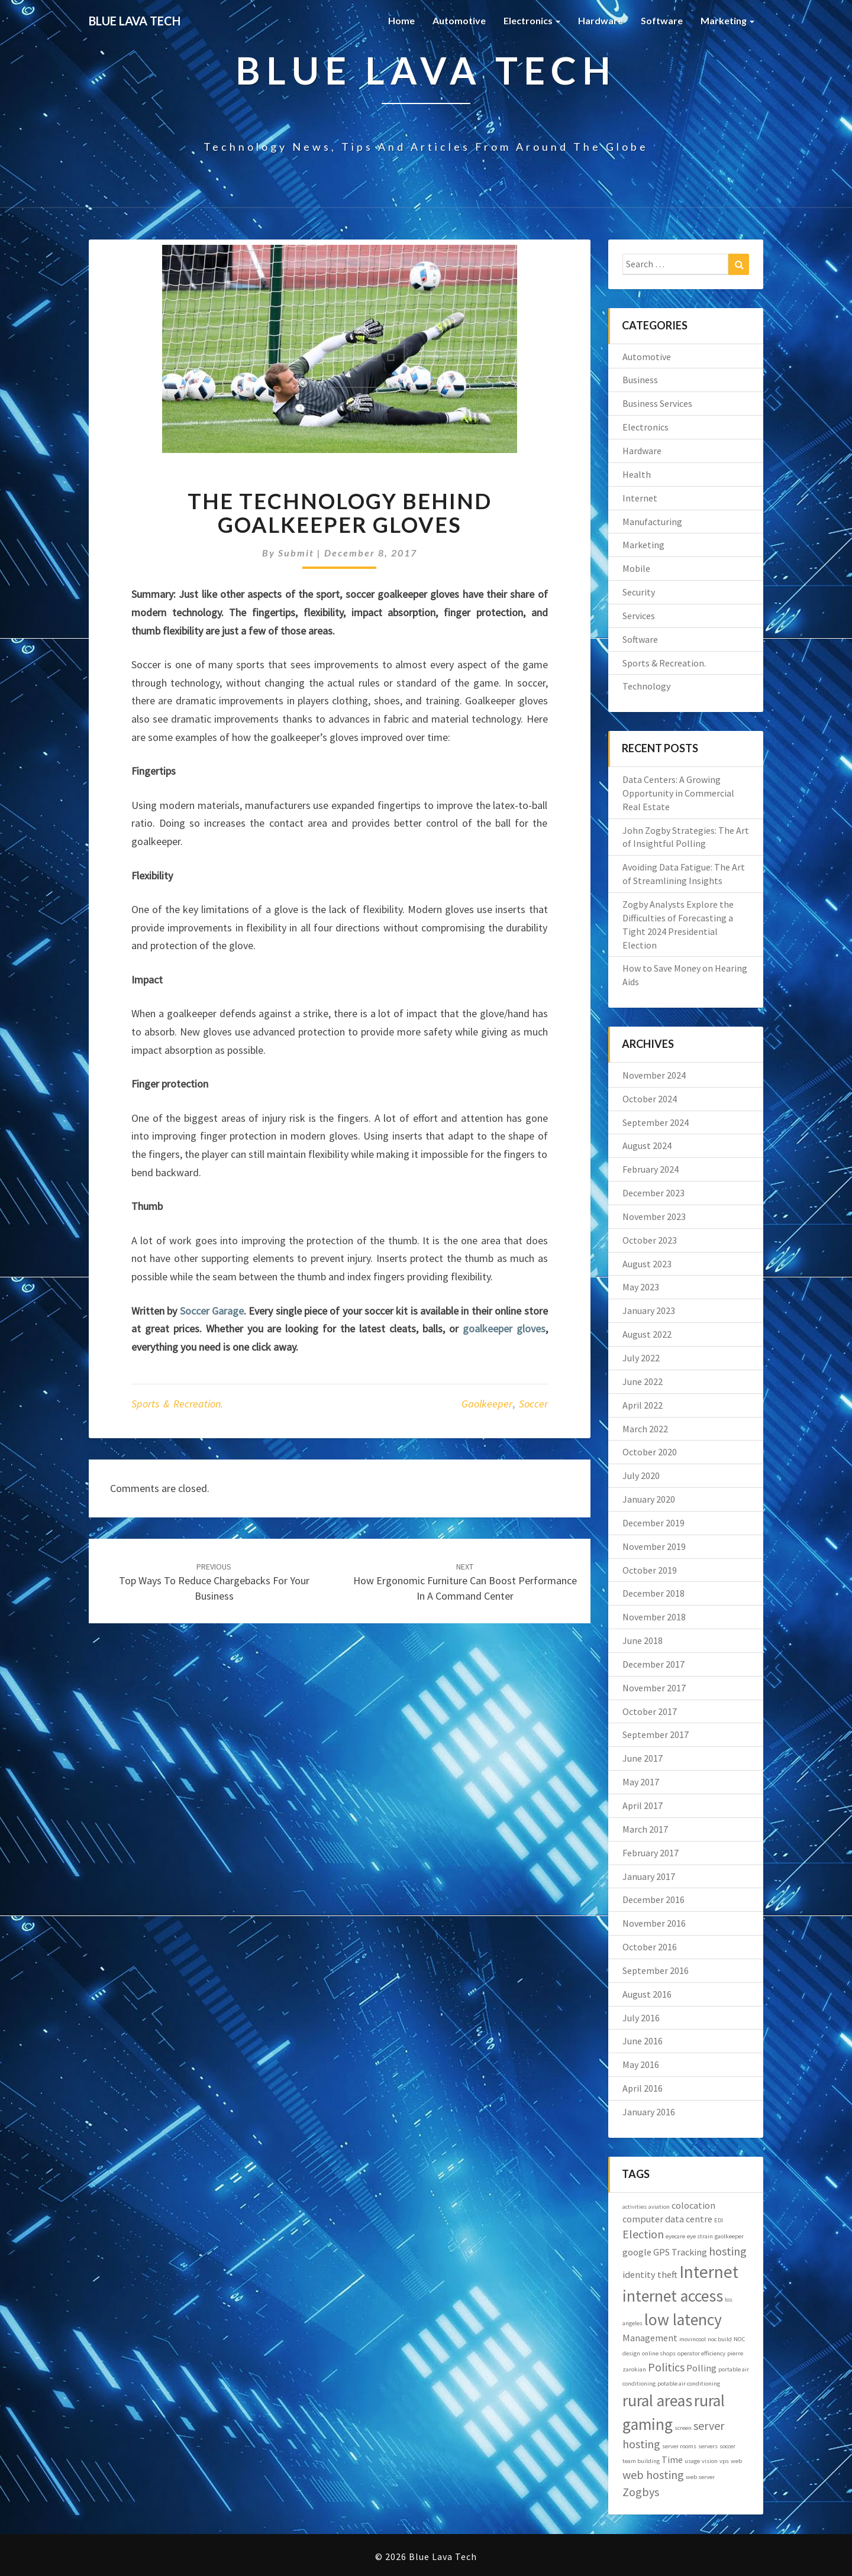 The image size is (852, 2576). Describe the element at coordinates (700, 2236) in the screenshot. I see `eye strain [eye strain (1 item)]` at that location.